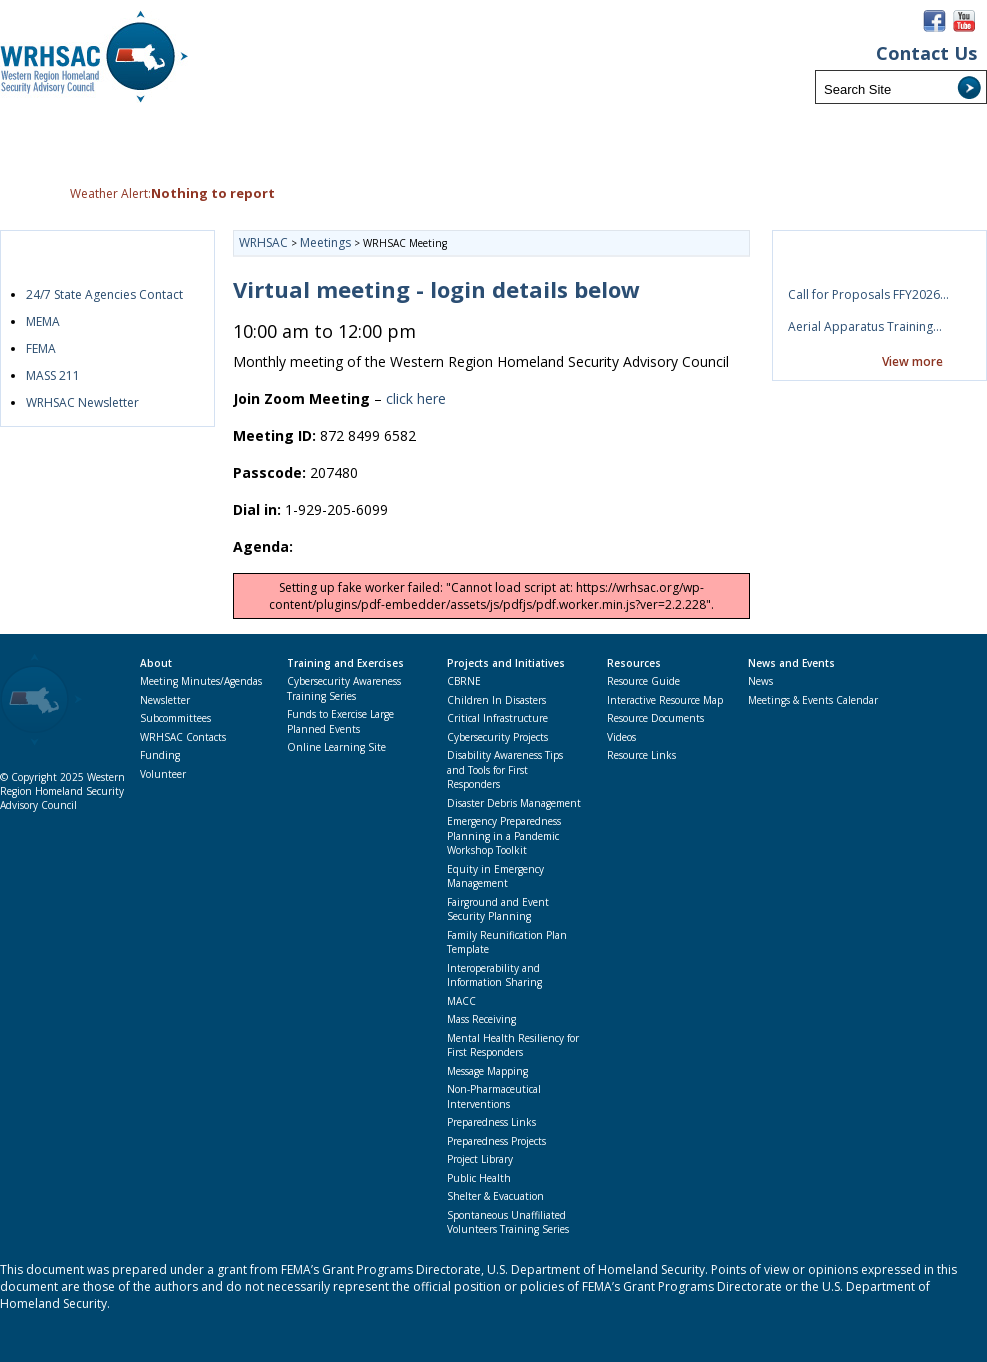  Describe the element at coordinates (416, 398) in the screenshot. I see `click here` at that location.